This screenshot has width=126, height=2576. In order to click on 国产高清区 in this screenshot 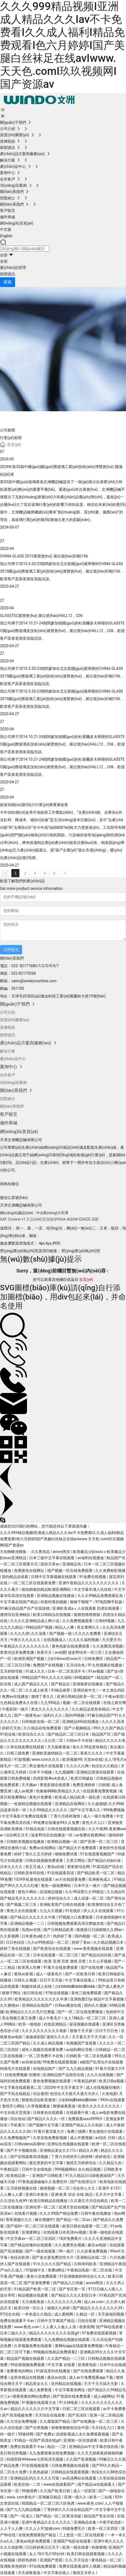, I will do `click(78, 2415)`.